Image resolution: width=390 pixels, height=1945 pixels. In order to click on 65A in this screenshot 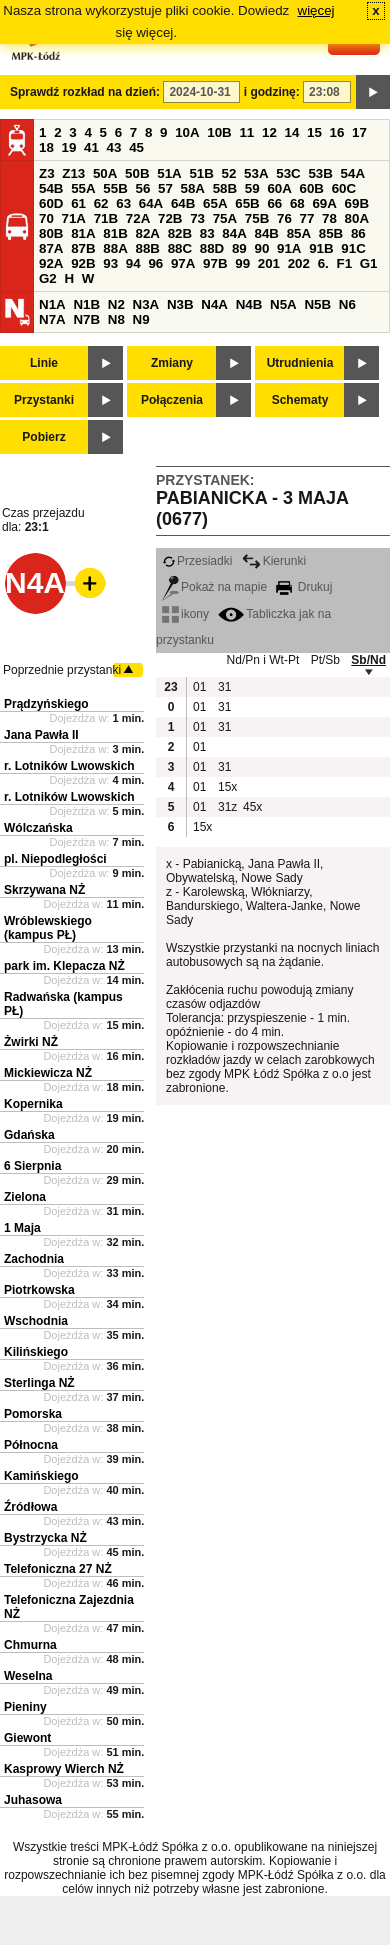, I will do `click(215, 203)`.